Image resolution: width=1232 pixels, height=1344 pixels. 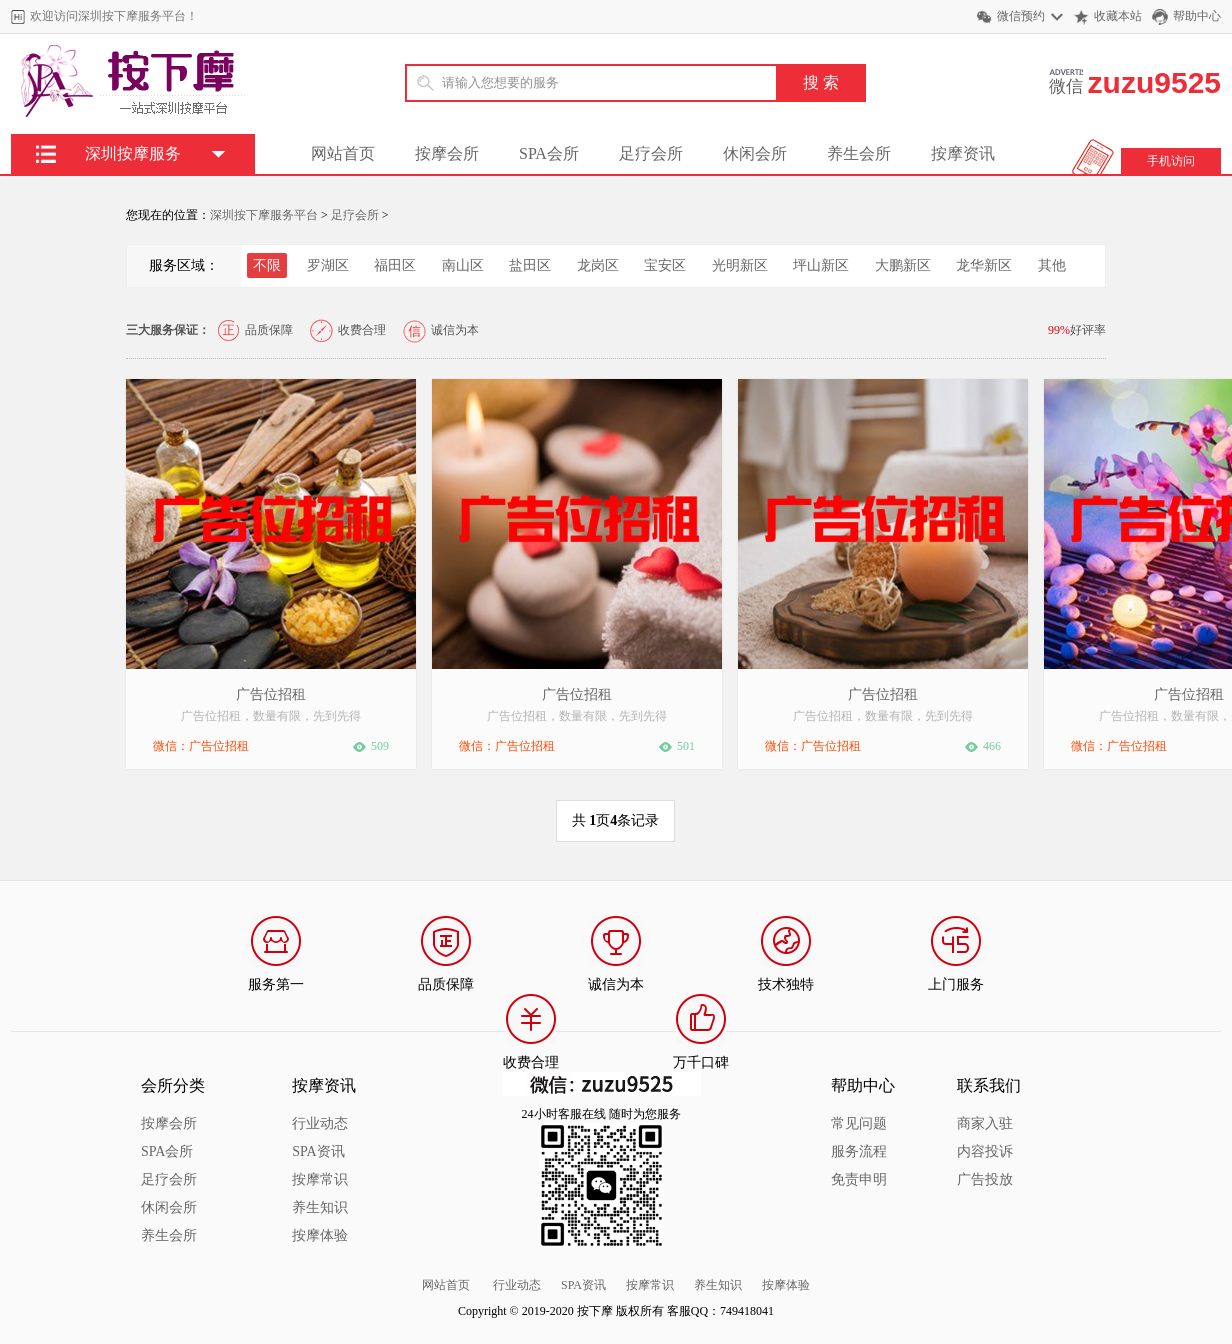 I want to click on 免责申明, so click(x=859, y=1179).